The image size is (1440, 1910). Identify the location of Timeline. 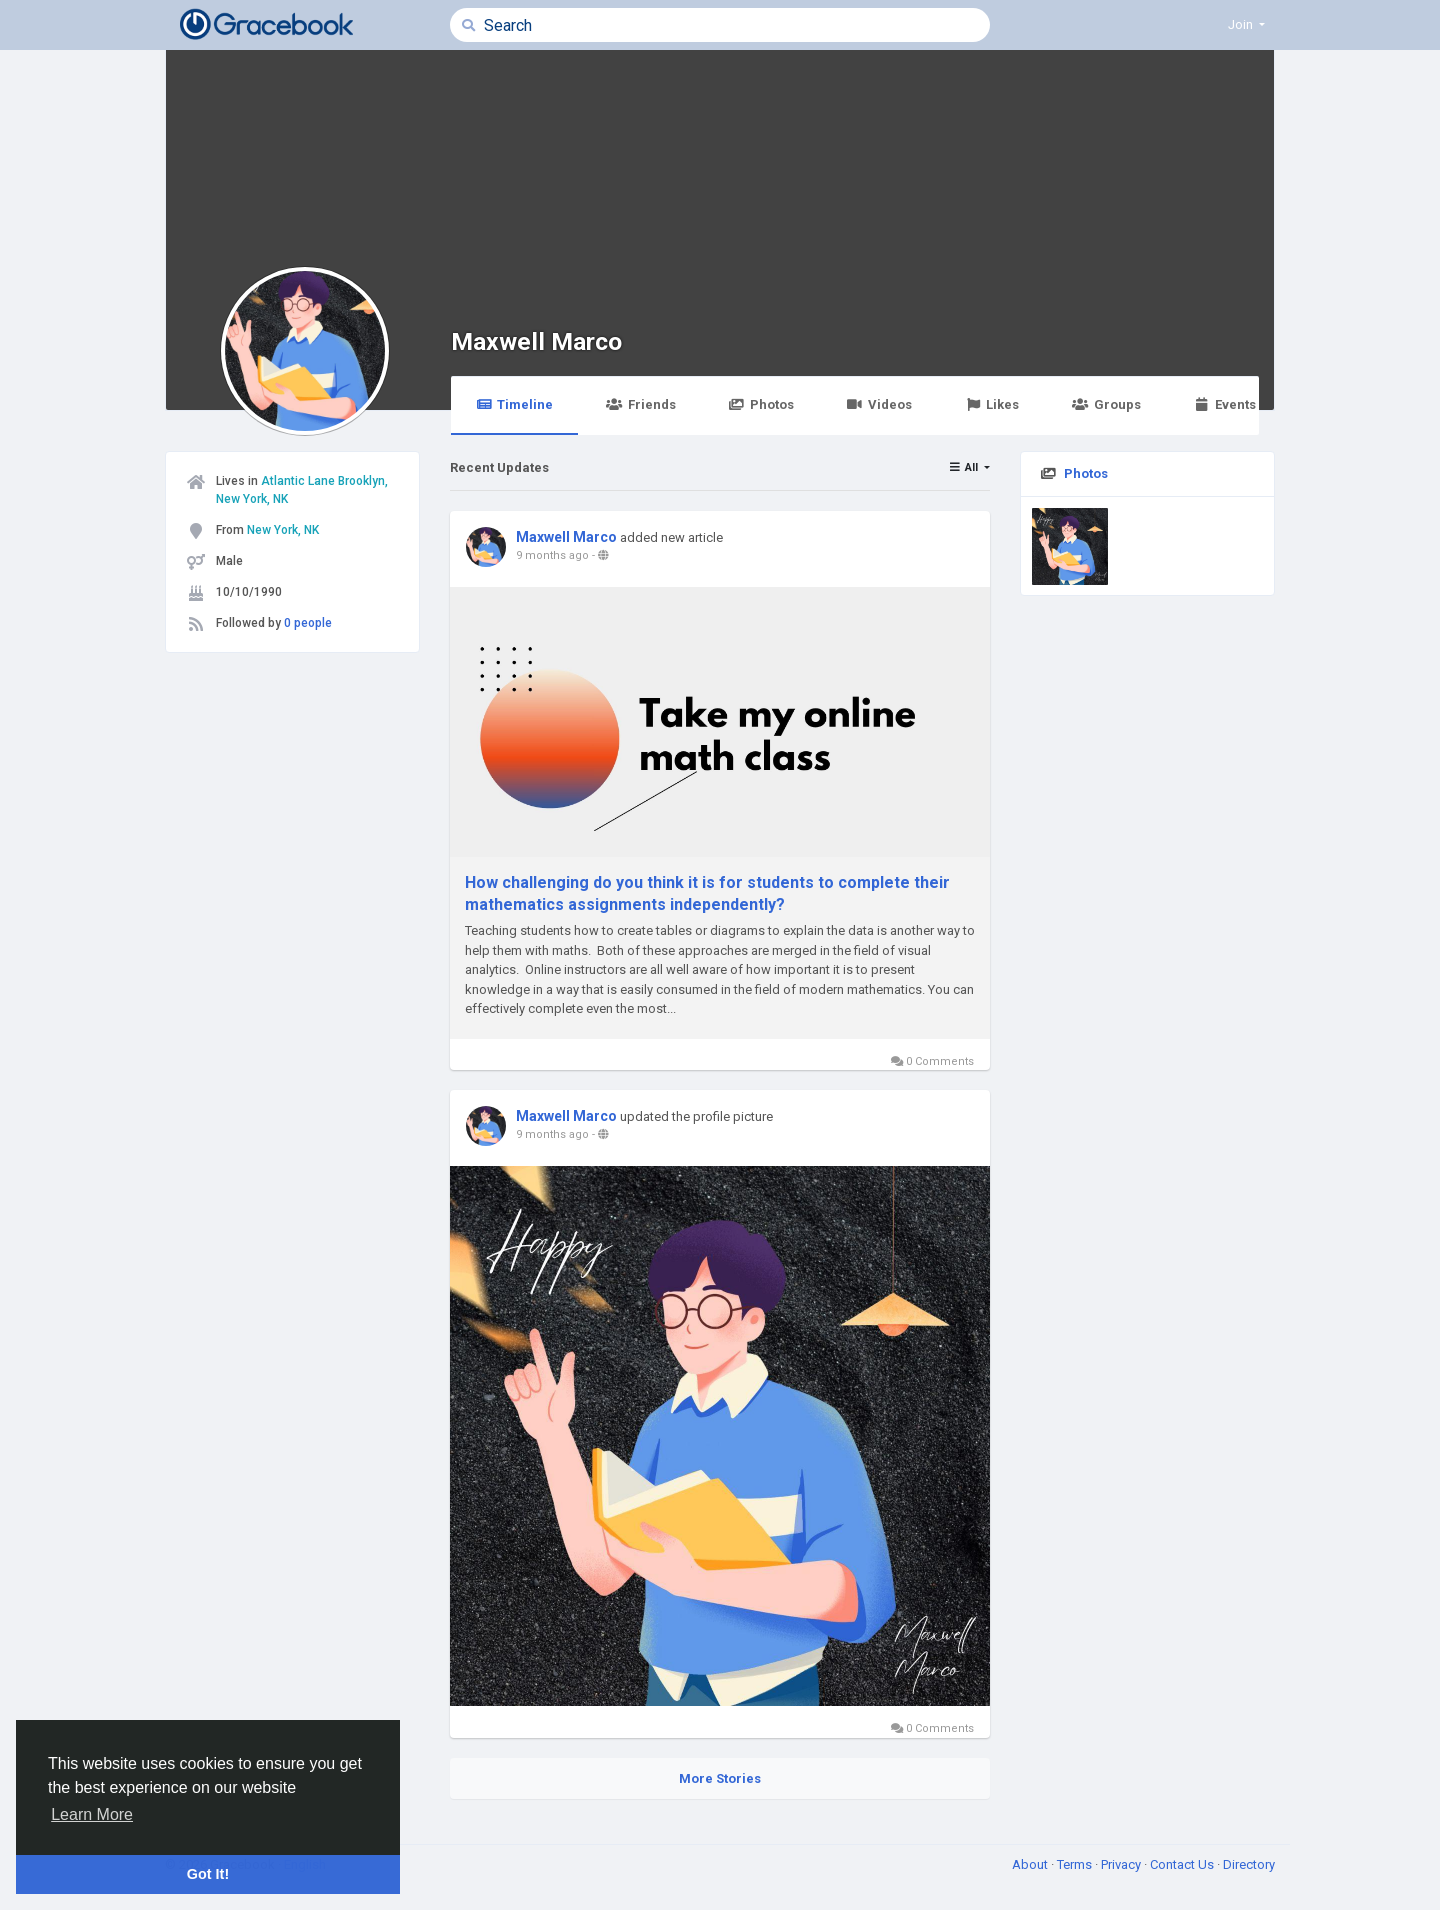
(514, 404).